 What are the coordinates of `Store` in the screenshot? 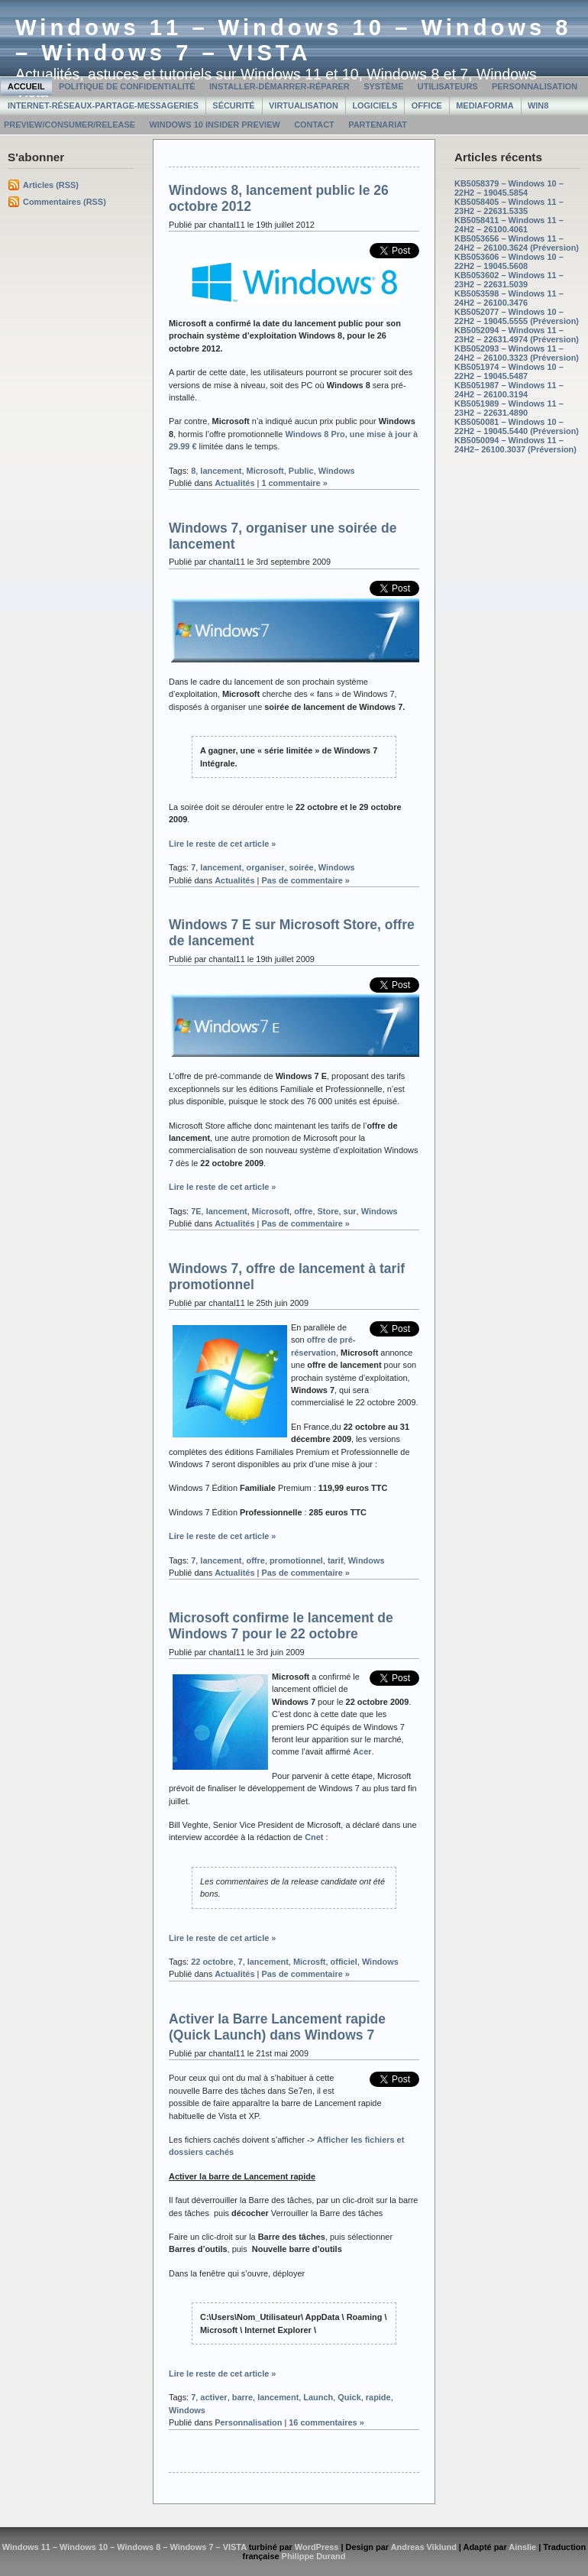 It's located at (328, 1211).